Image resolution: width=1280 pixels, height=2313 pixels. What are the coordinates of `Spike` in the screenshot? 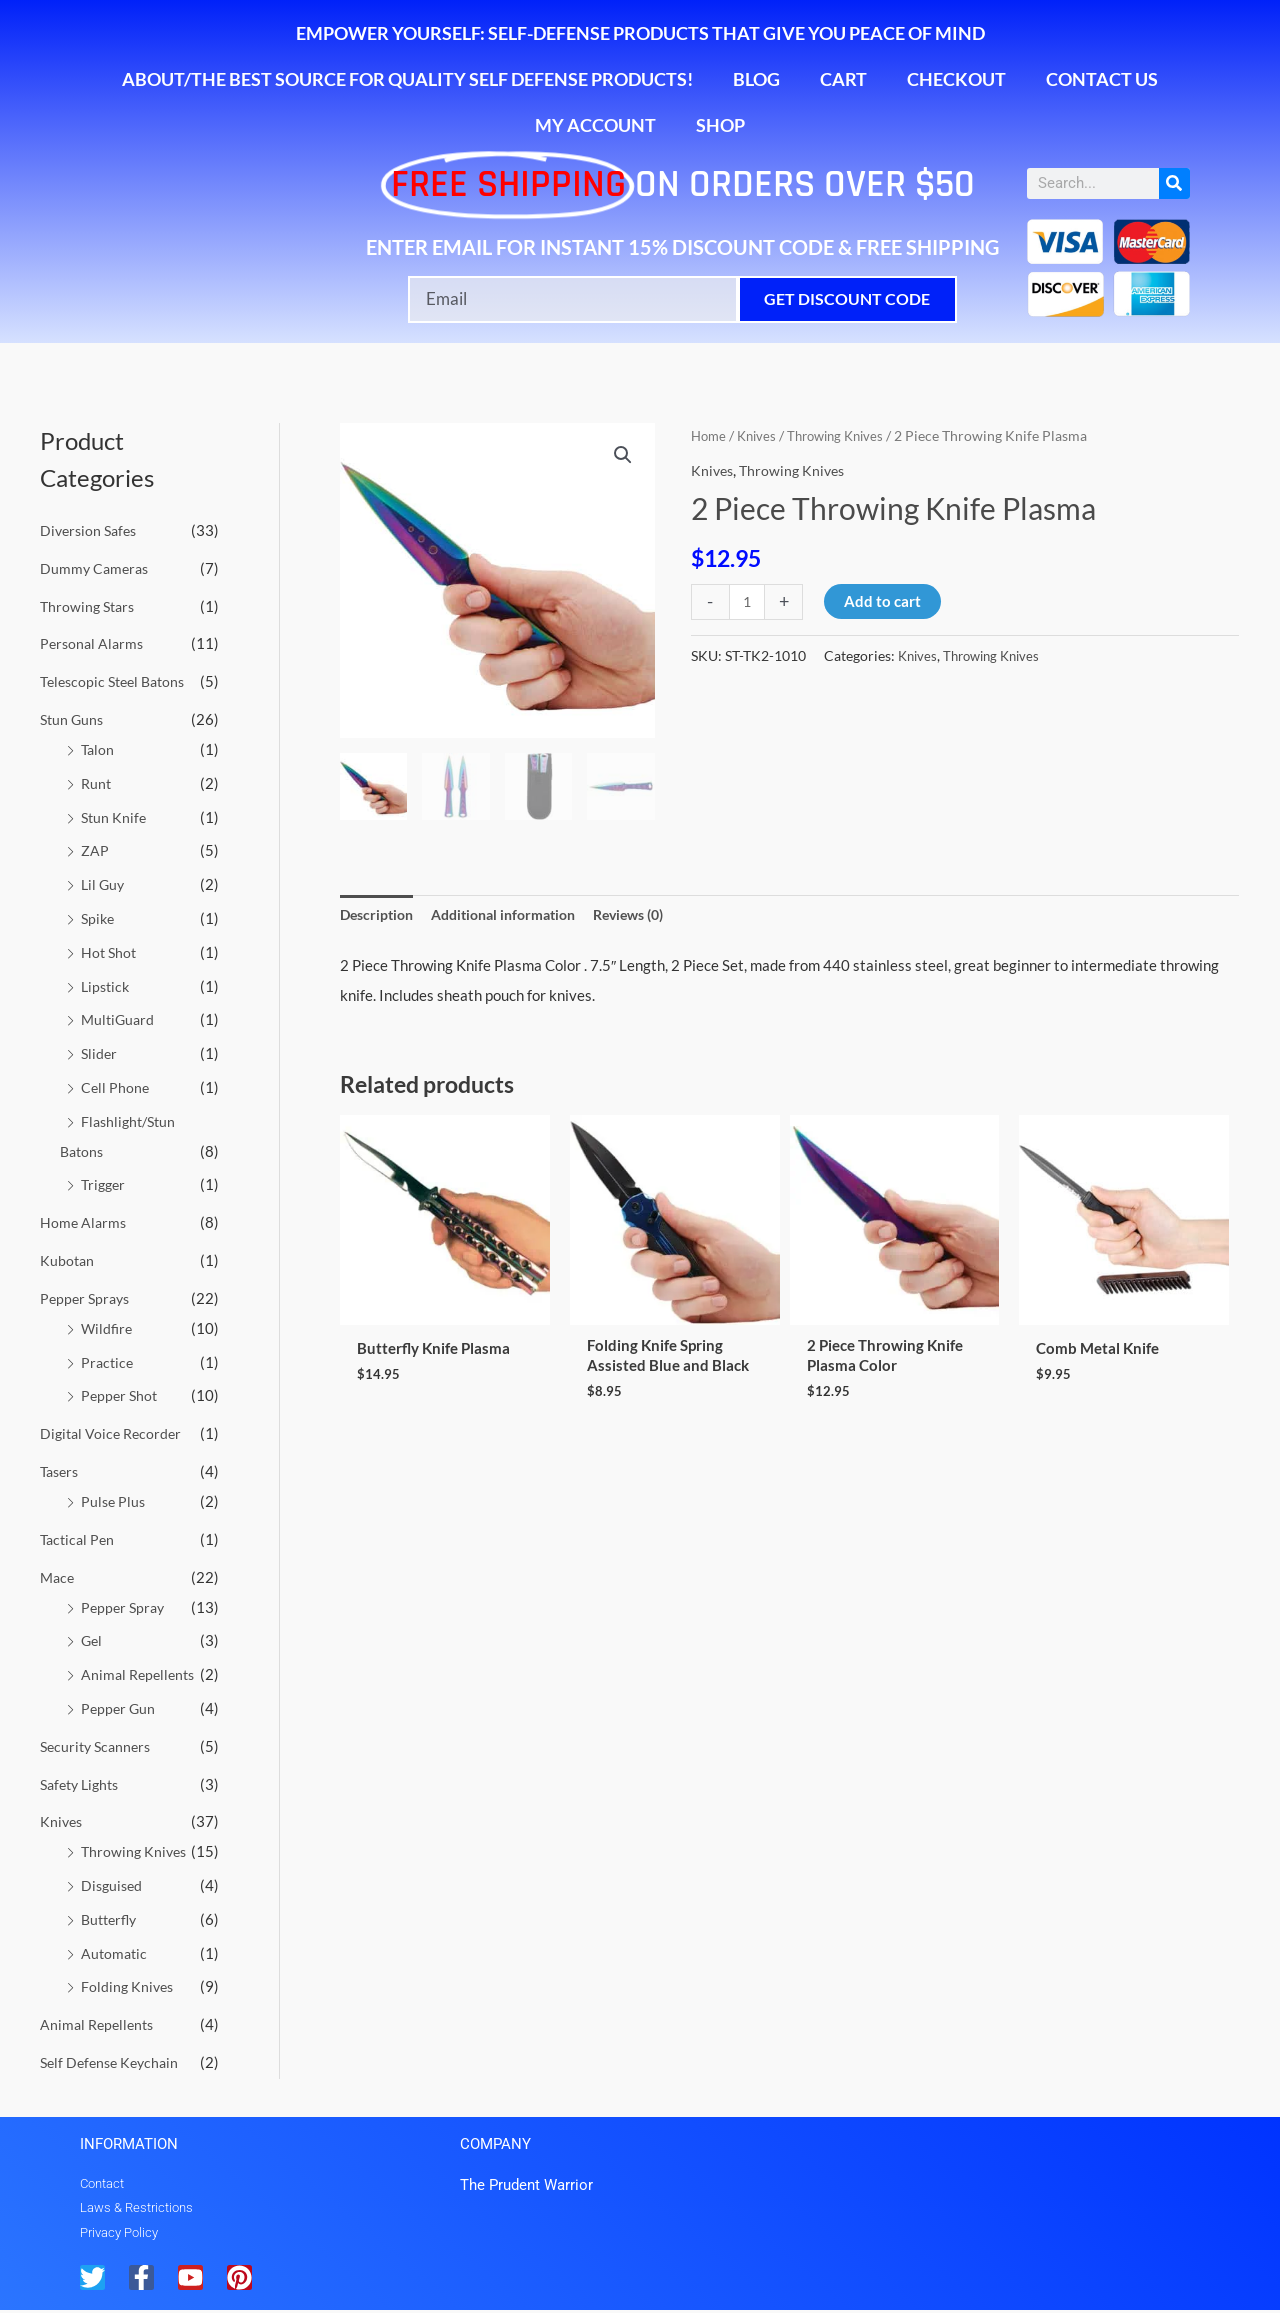 It's located at (99, 918).